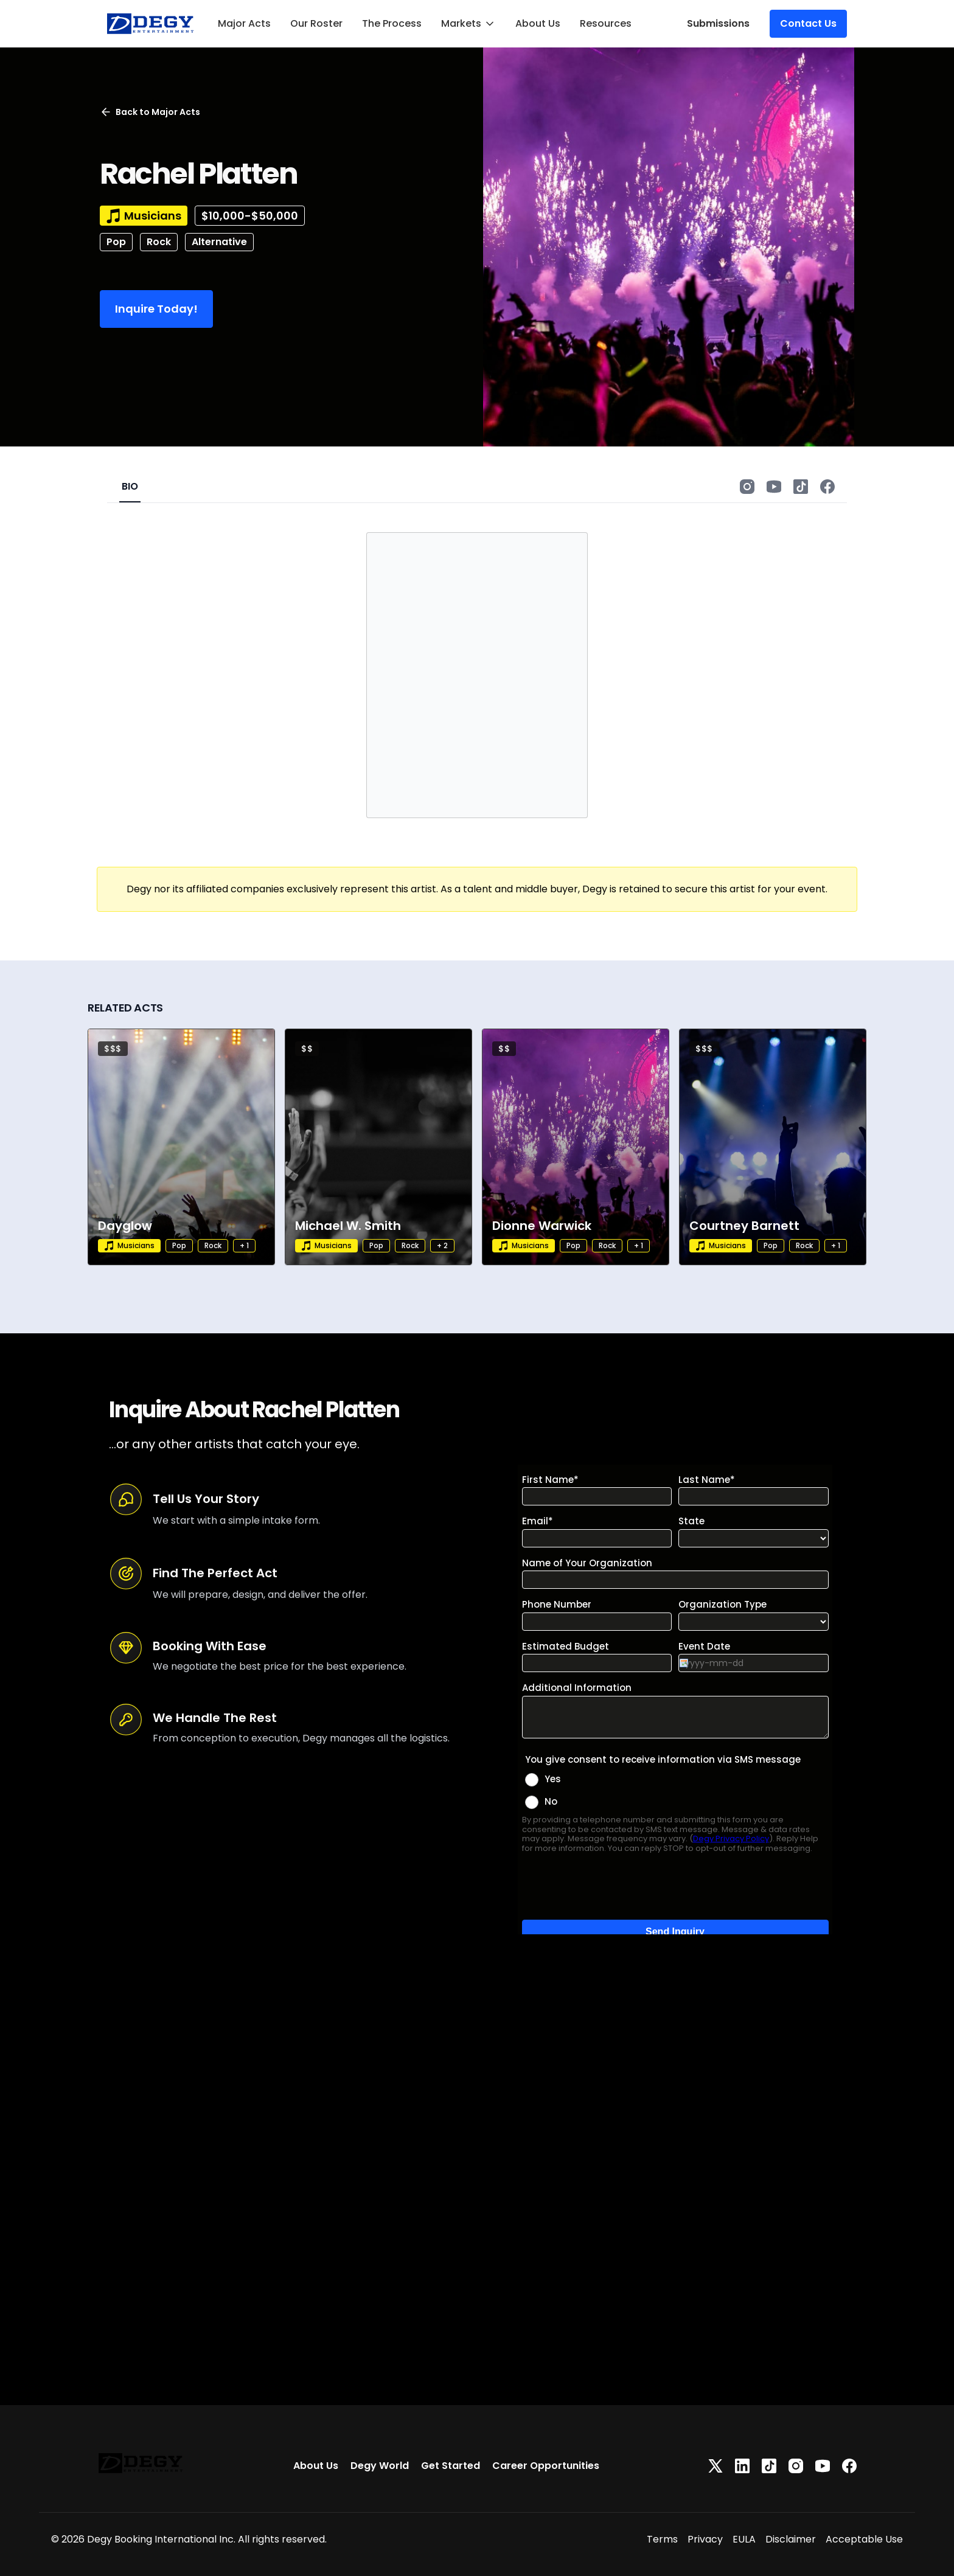 The width and height of the screenshot is (954, 2576). Describe the element at coordinates (545, 2466) in the screenshot. I see `Career Opportunities` at that location.